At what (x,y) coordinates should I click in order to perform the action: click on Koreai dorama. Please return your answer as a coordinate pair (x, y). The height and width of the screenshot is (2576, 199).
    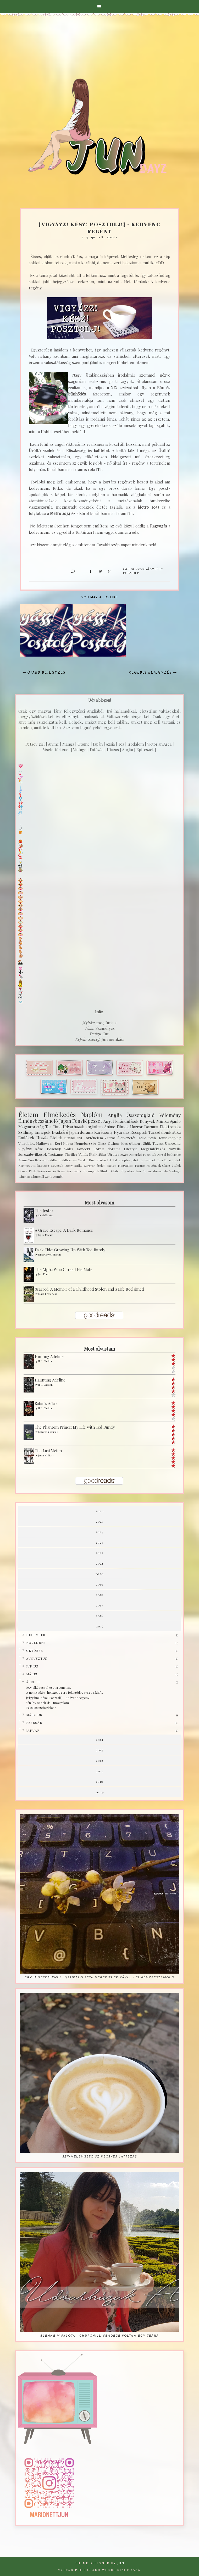
    Looking at the image, I should click on (106, 1148).